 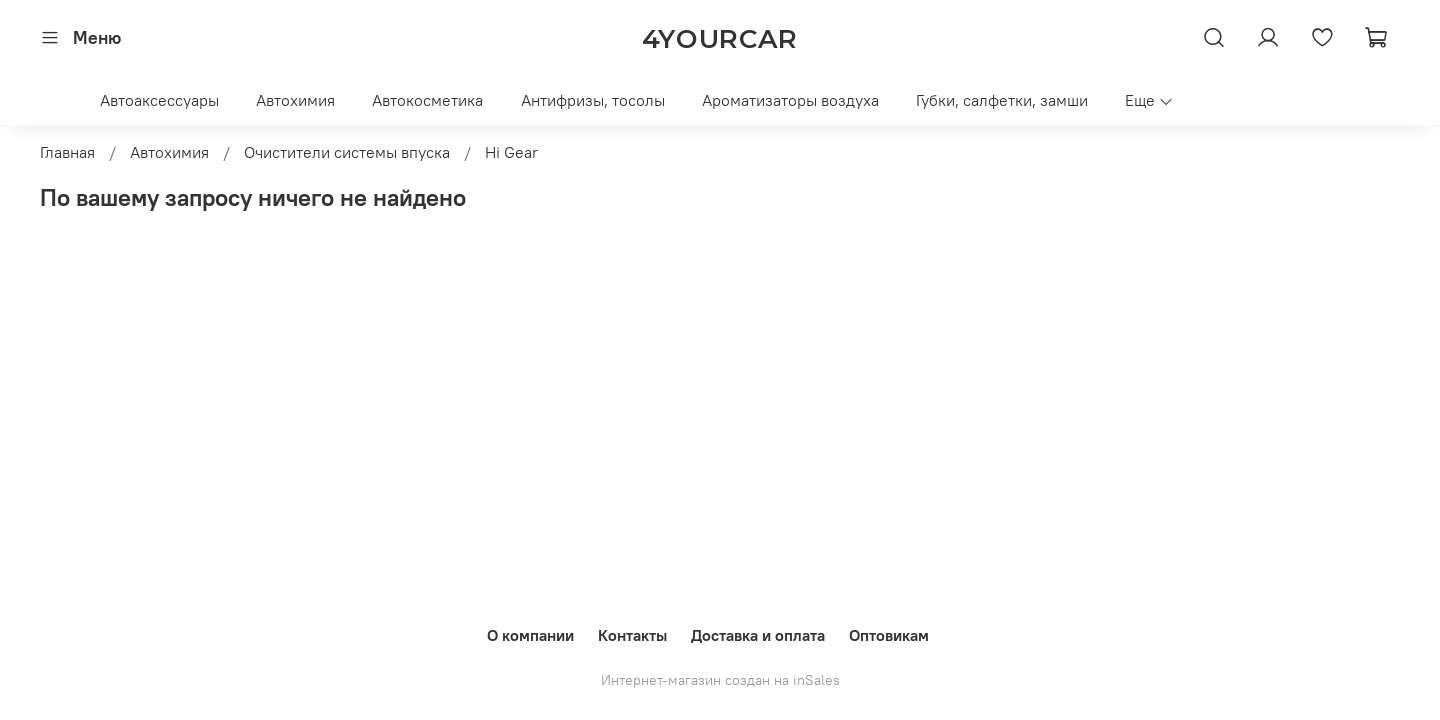 I want to click on Главная, so click(x=67, y=152).